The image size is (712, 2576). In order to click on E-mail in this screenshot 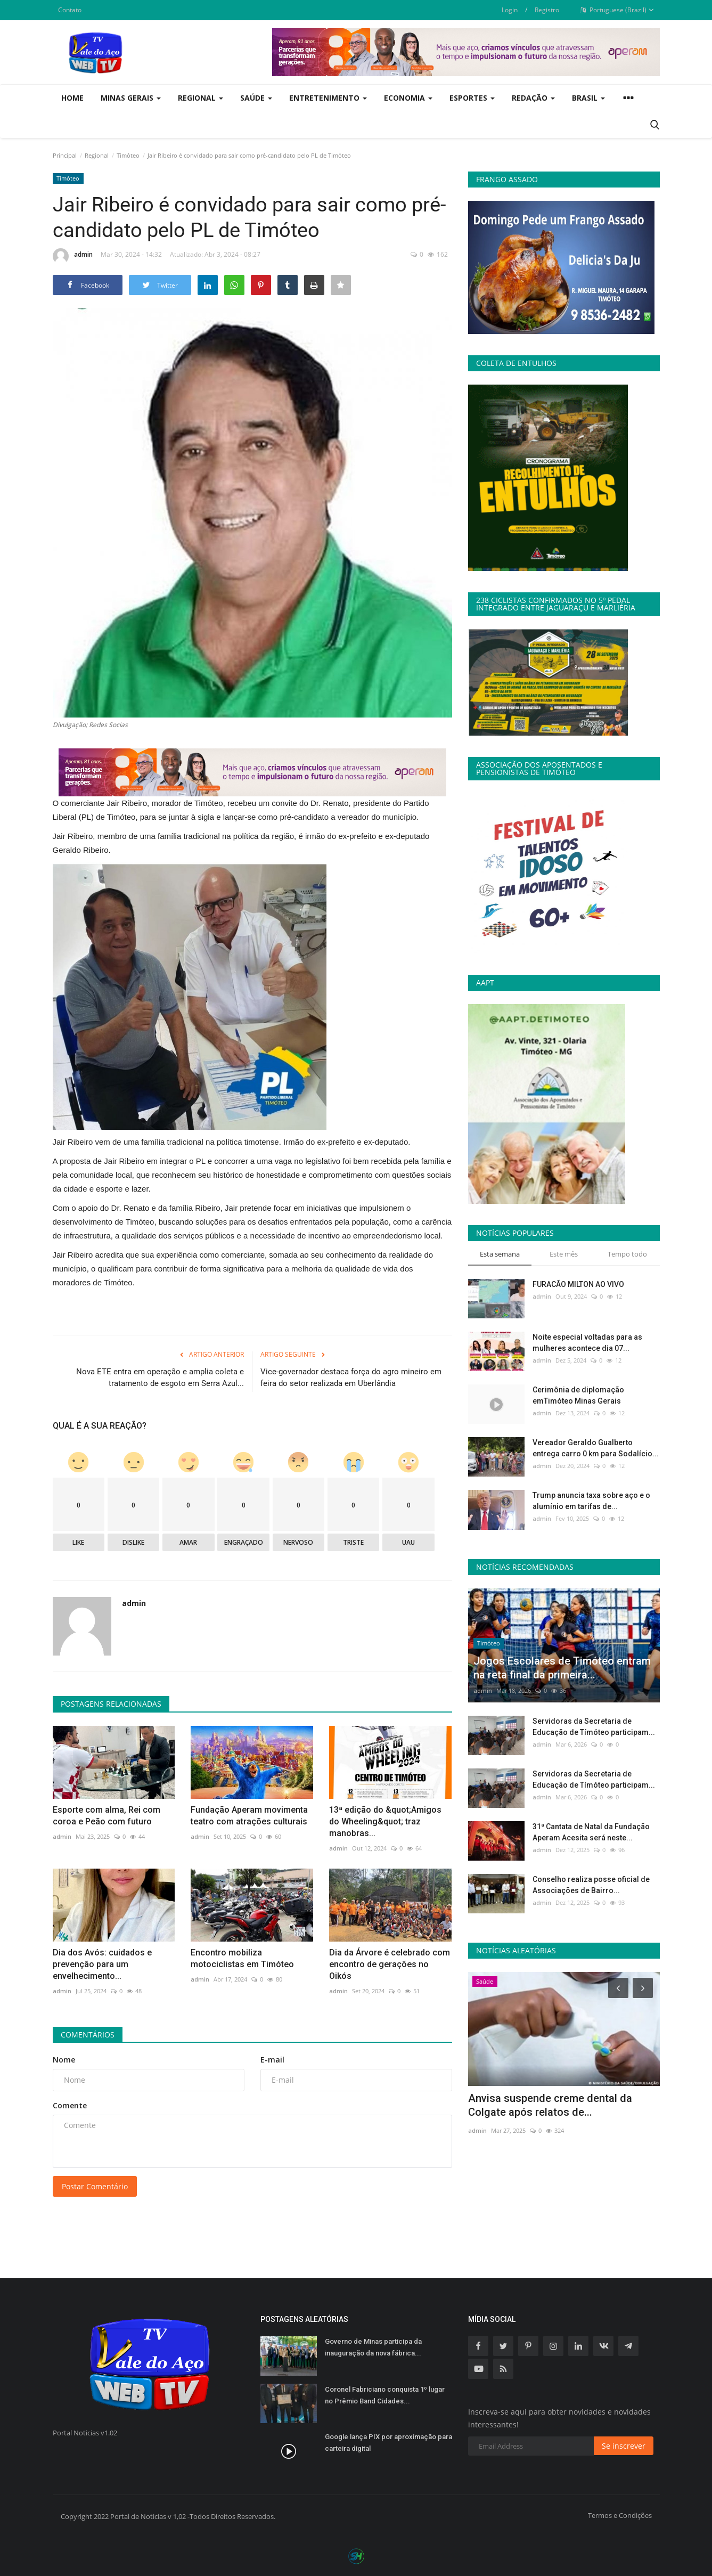, I will do `click(272, 2060)`.